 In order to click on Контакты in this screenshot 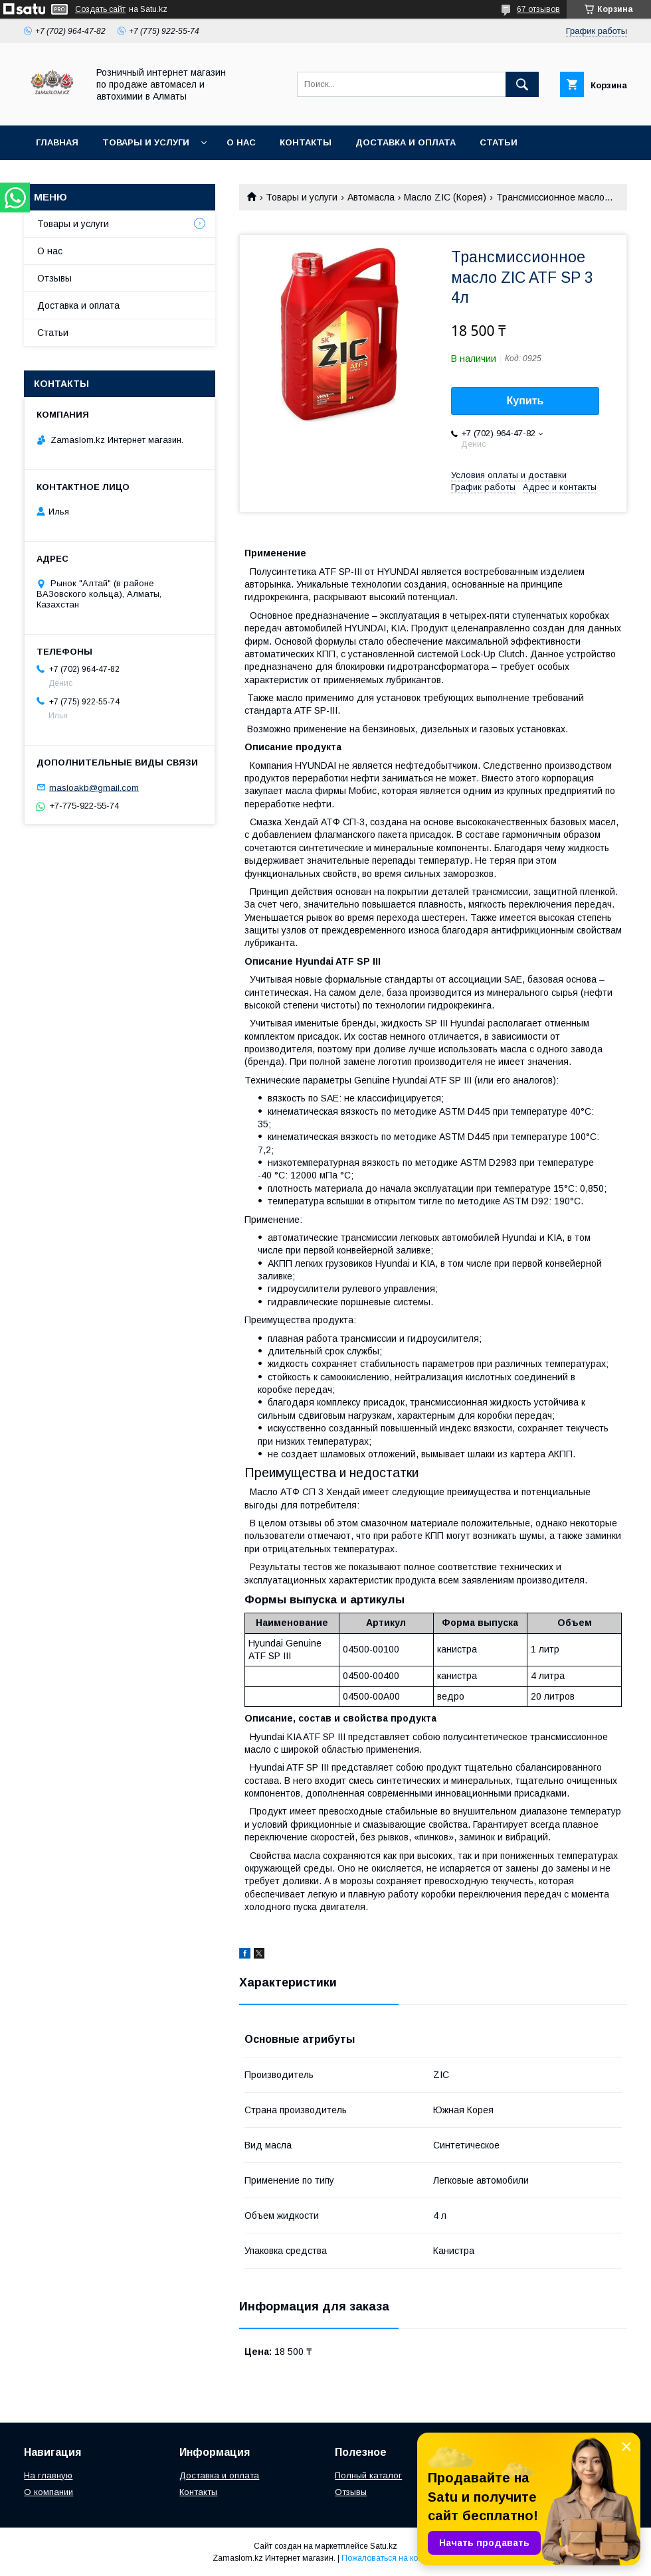, I will do `click(305, 142)`.